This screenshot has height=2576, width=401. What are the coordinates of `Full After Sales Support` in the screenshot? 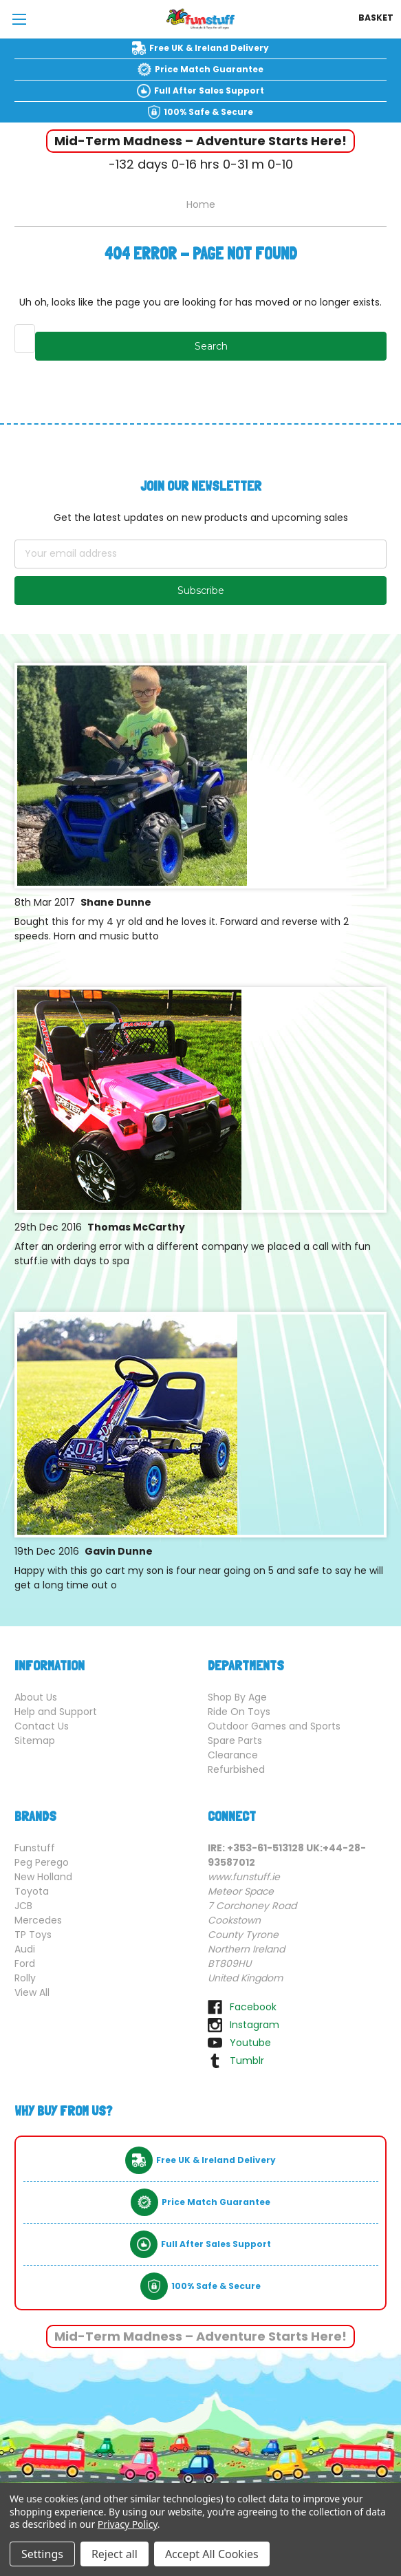 It's located at (209, 90).